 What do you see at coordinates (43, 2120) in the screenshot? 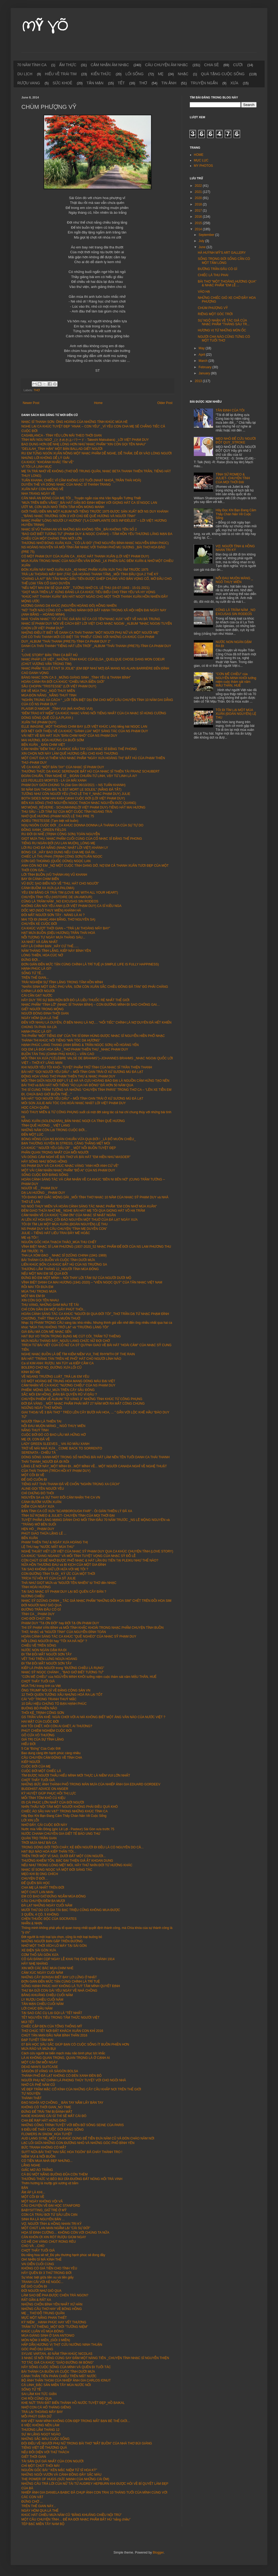
I see `CHA ĐẺ RẠP HÁT HƯNG ĐẠO` at bounding box center [43, 2120].